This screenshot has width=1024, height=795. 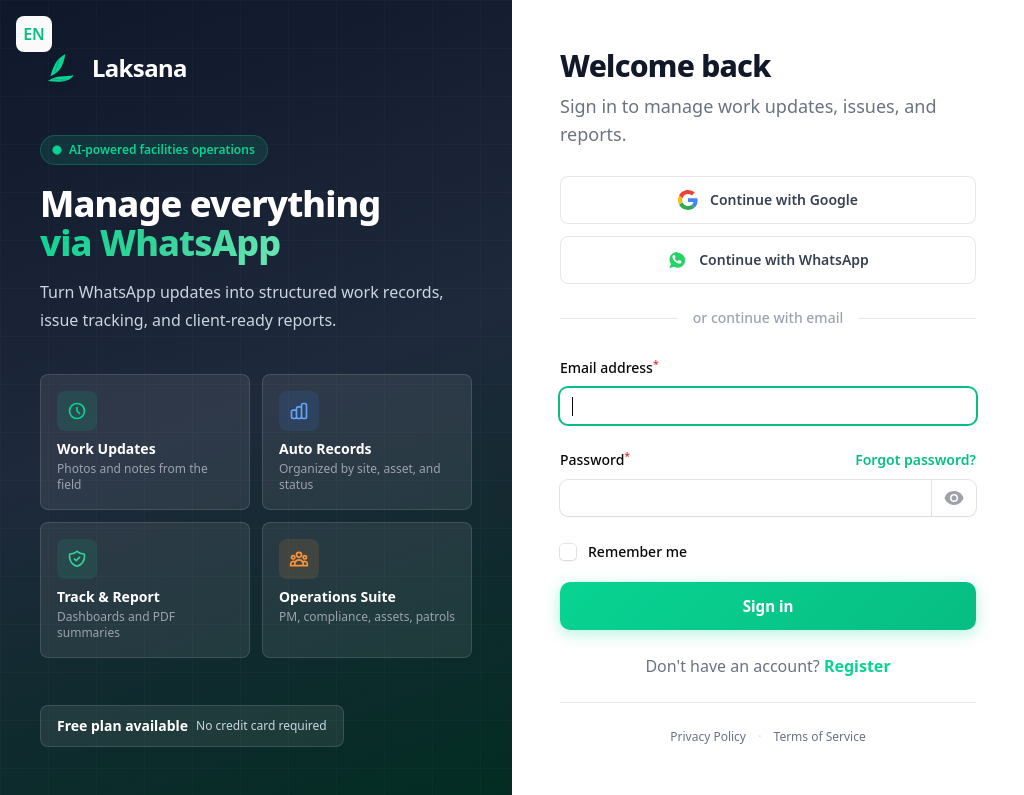 What do you see at coordinates (857, 666) in the screenshot?
I see `Register` at bounding box center [857, 666].